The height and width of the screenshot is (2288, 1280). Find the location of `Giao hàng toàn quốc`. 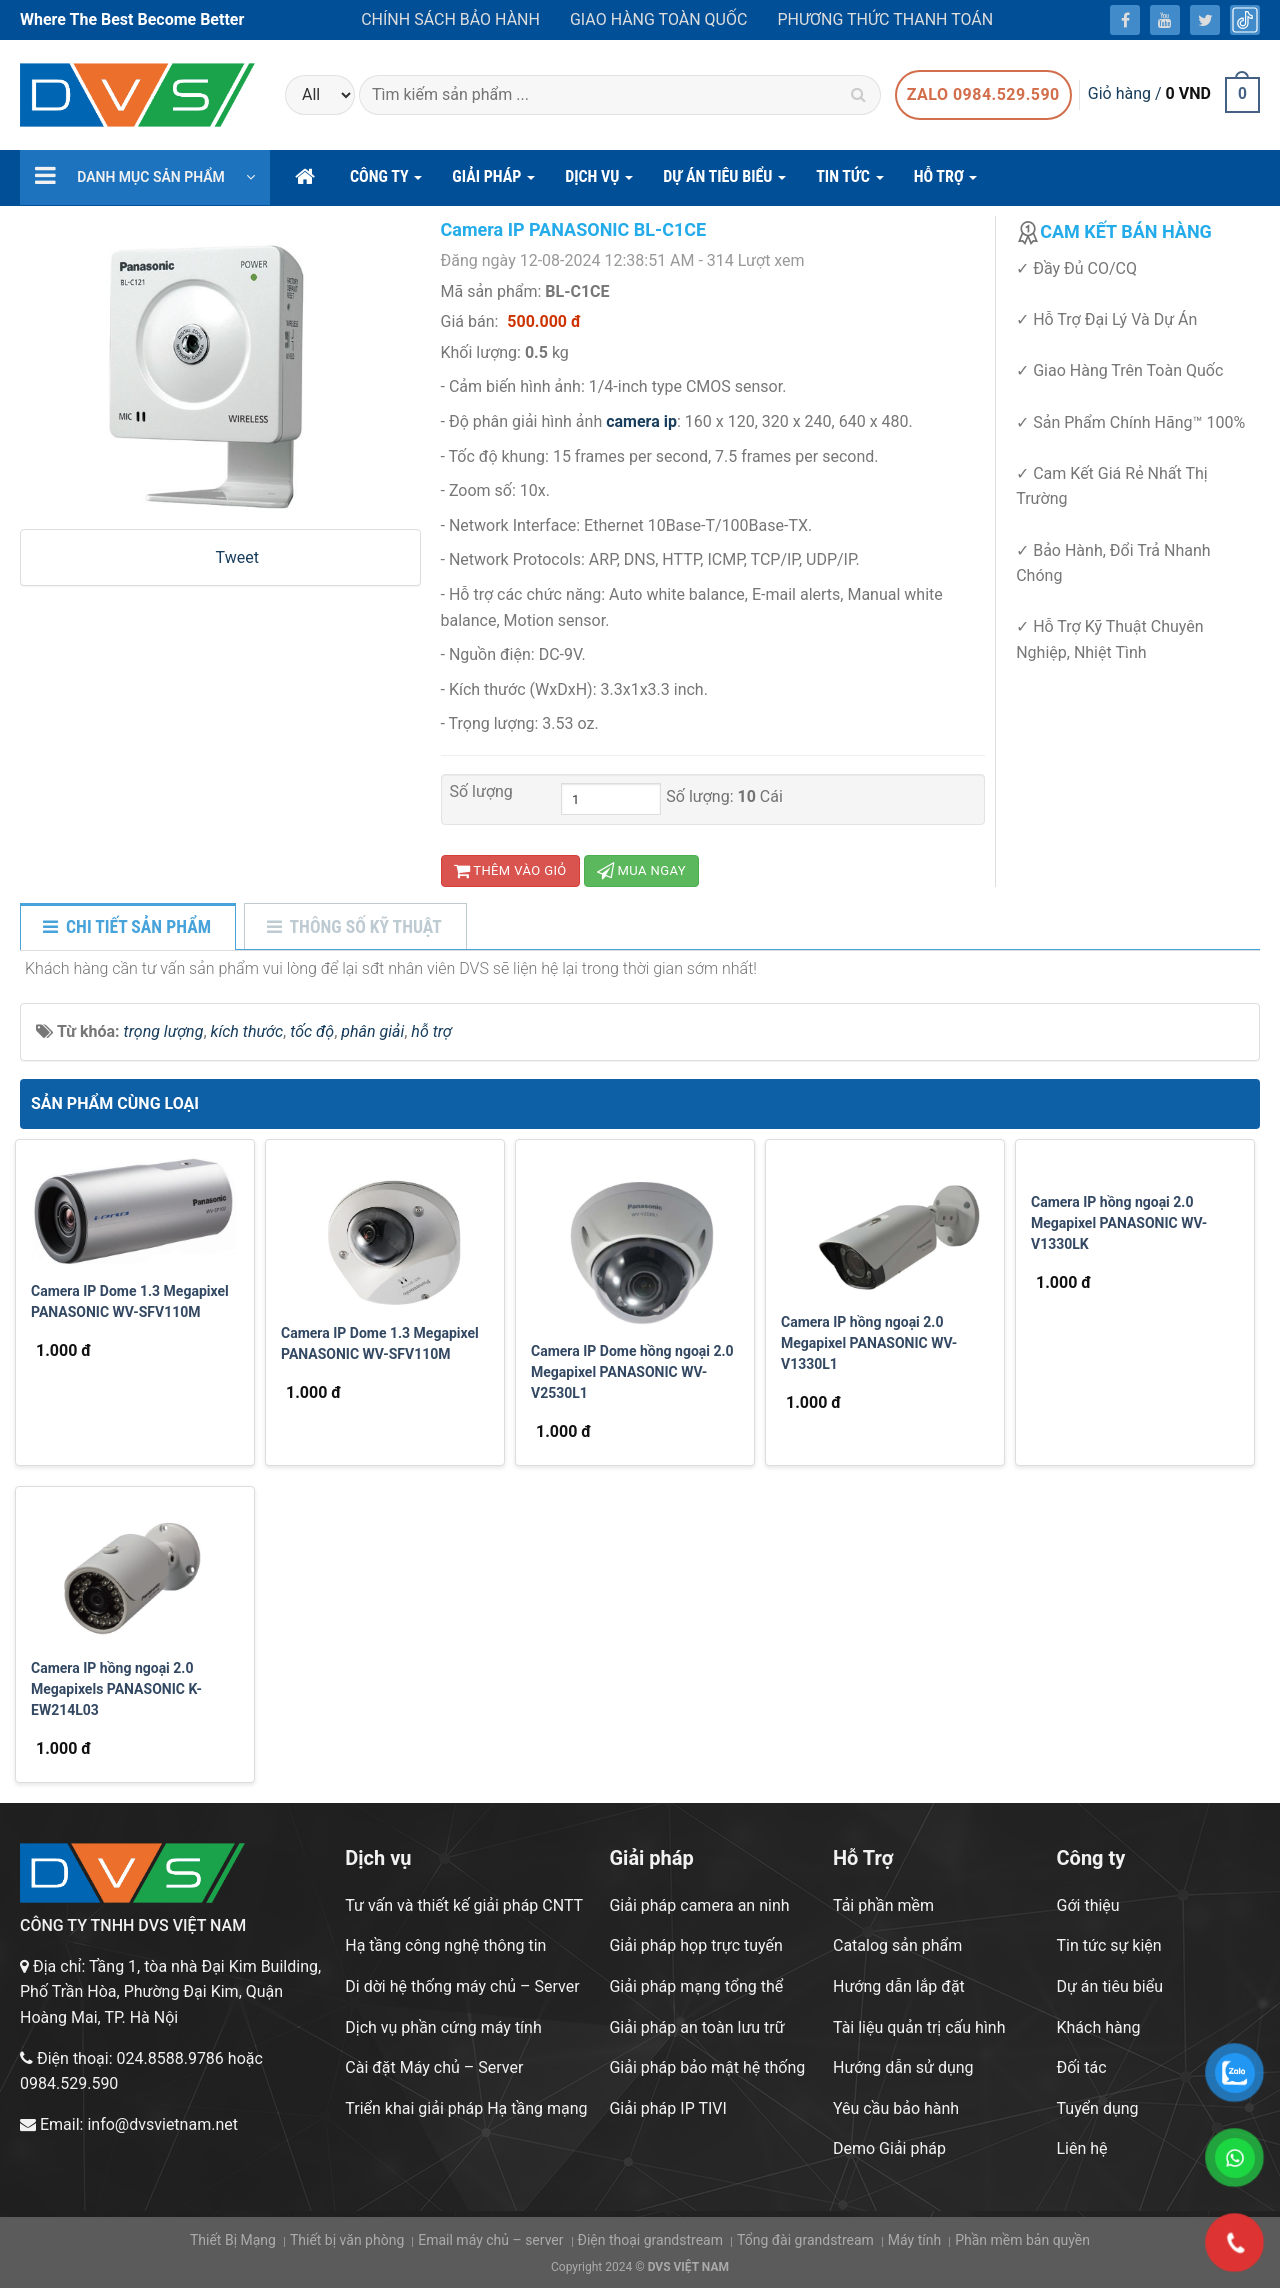

Giao hàng toàn quốc is located at coordinates (658, 19).